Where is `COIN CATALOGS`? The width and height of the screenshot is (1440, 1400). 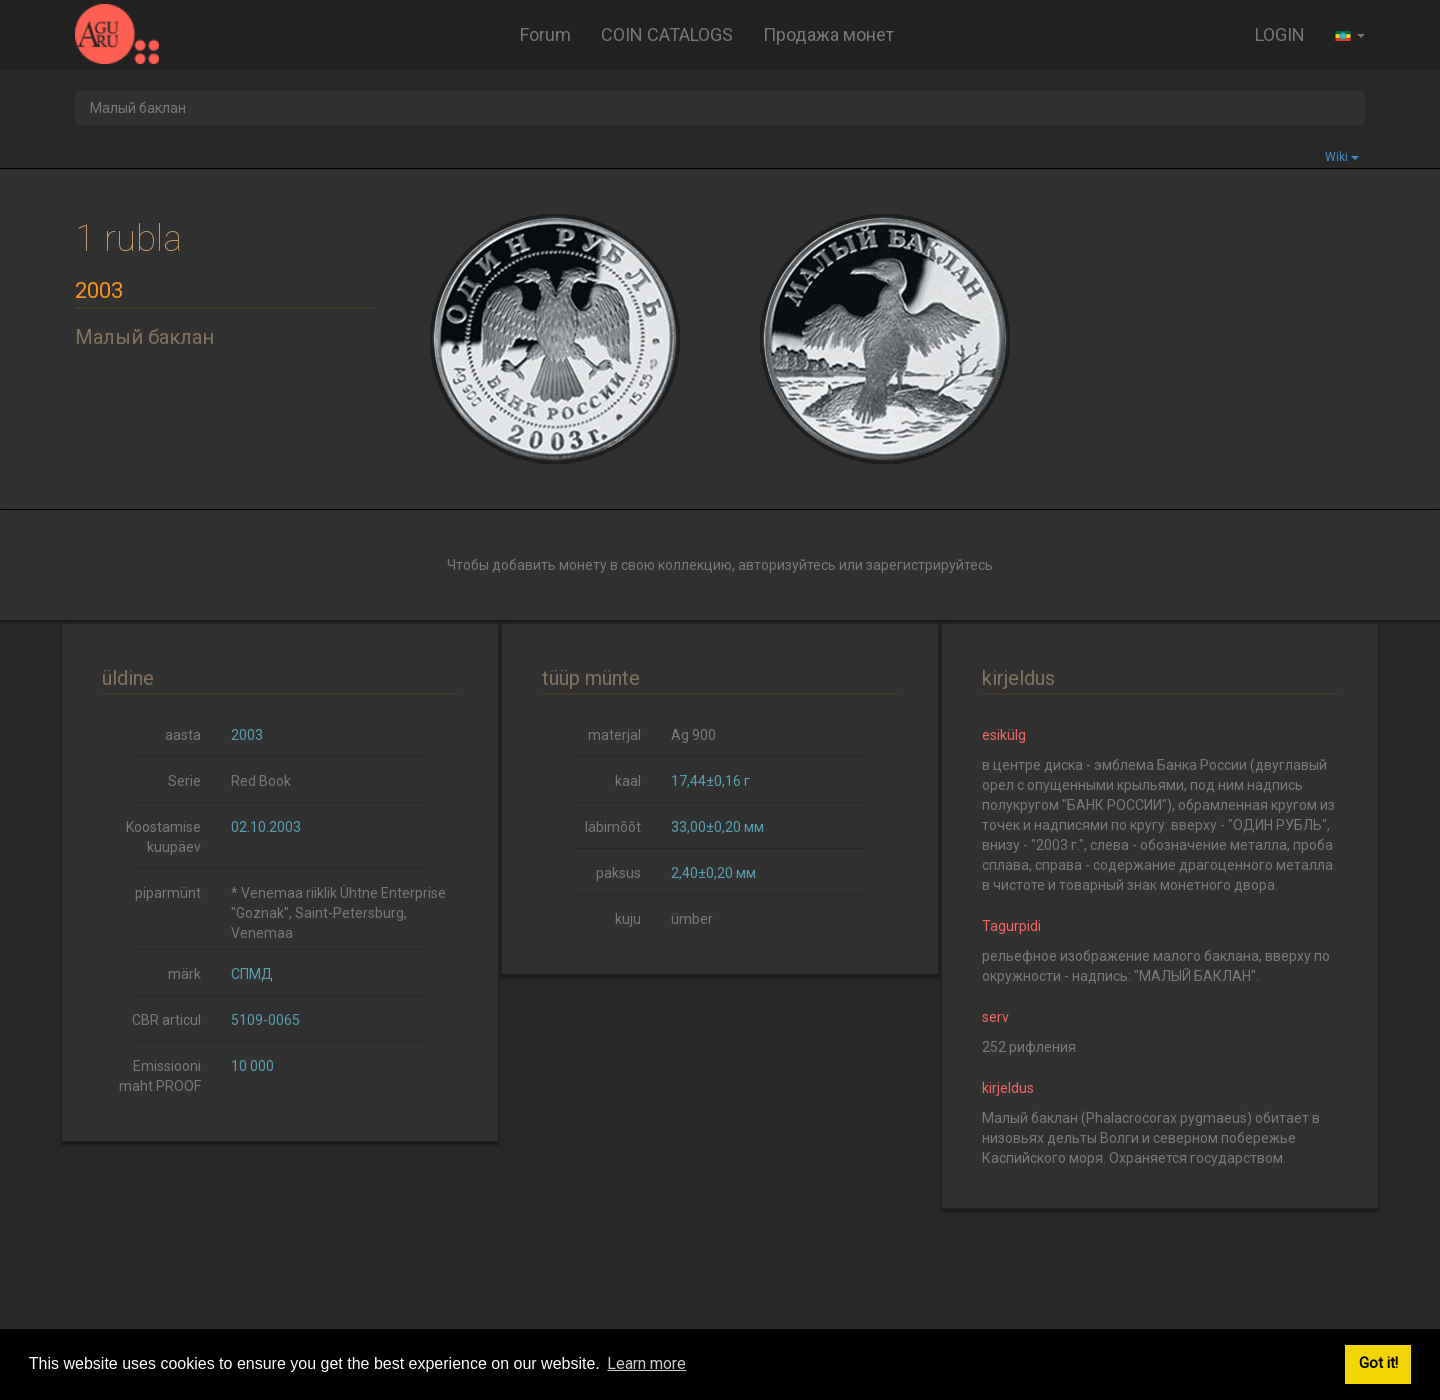 COIN CATALOGS is located at coordinates (667, 34).